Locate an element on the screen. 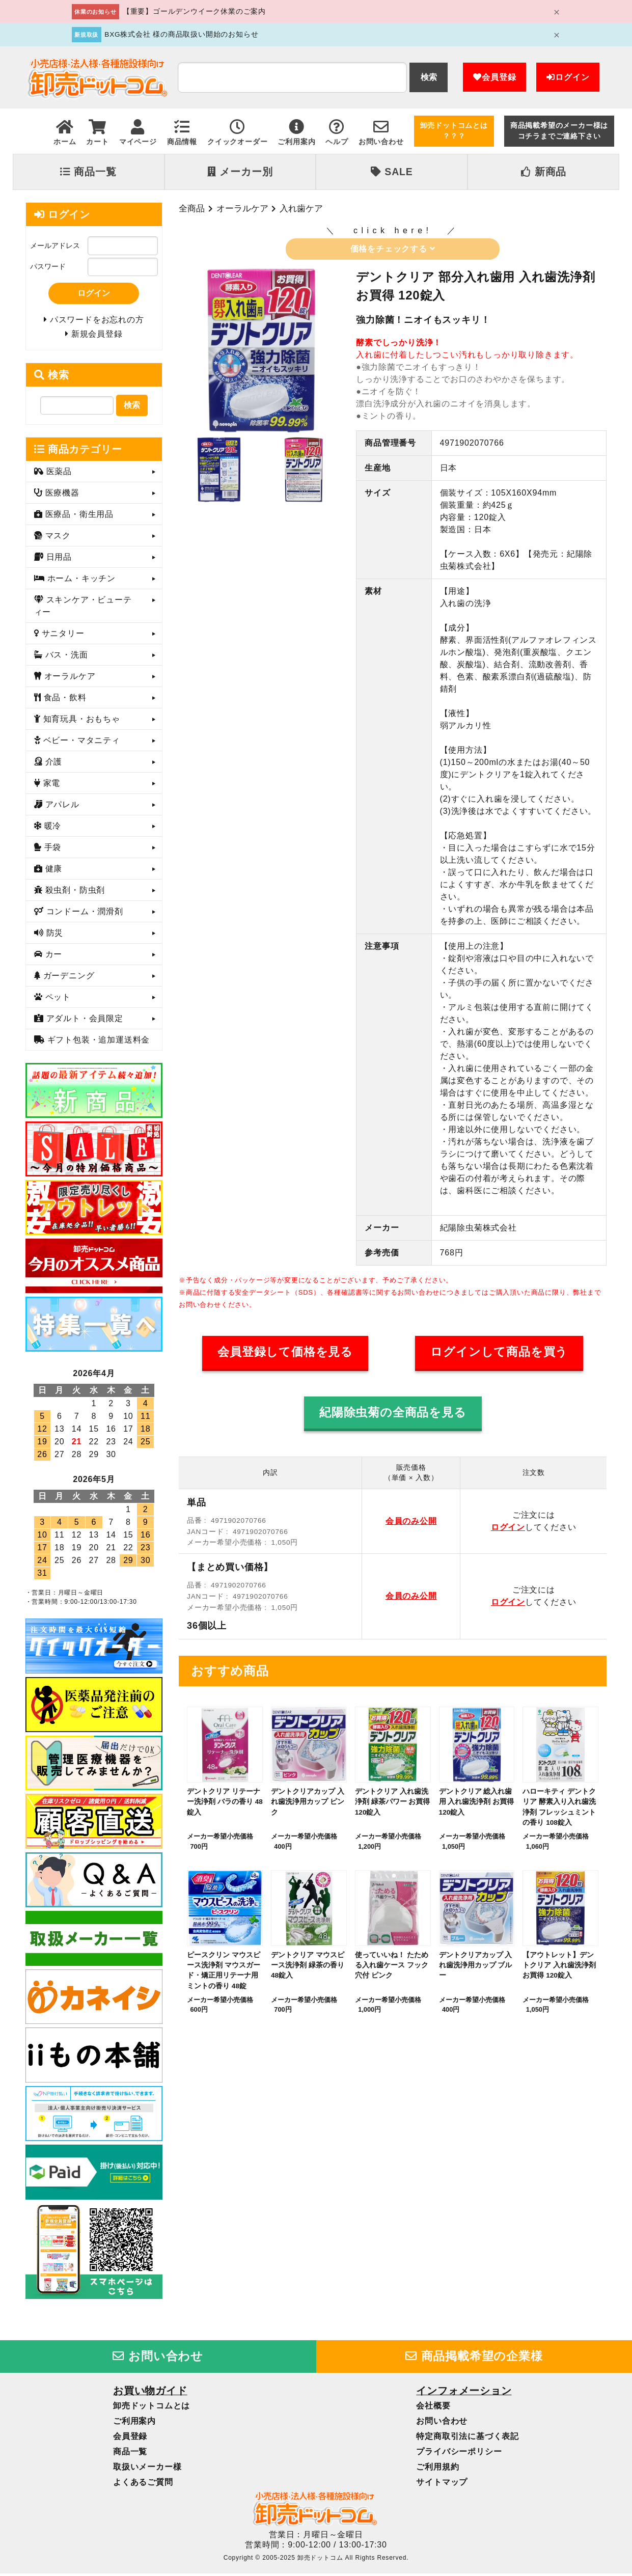 The width and height of the screenshot is (632, 2576). 知育玩具・おもちゃ is located at coordinates (80, 722).